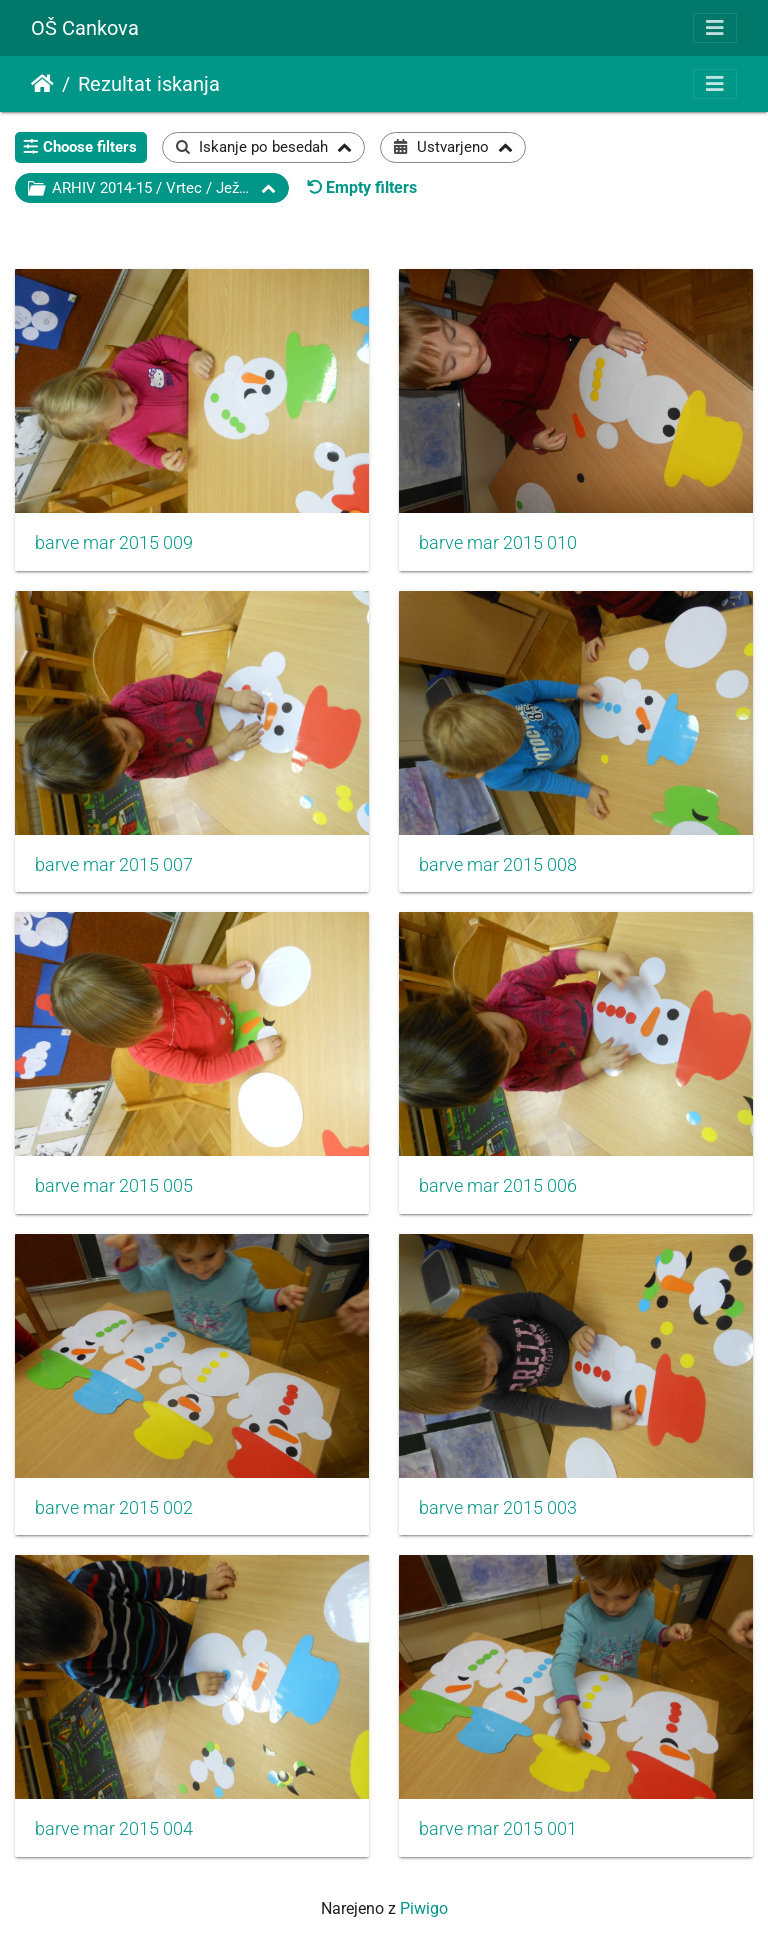  Describe the element at coordinates (149, 84) in the screenshot. I see `Rezultat iskanja` at that location.